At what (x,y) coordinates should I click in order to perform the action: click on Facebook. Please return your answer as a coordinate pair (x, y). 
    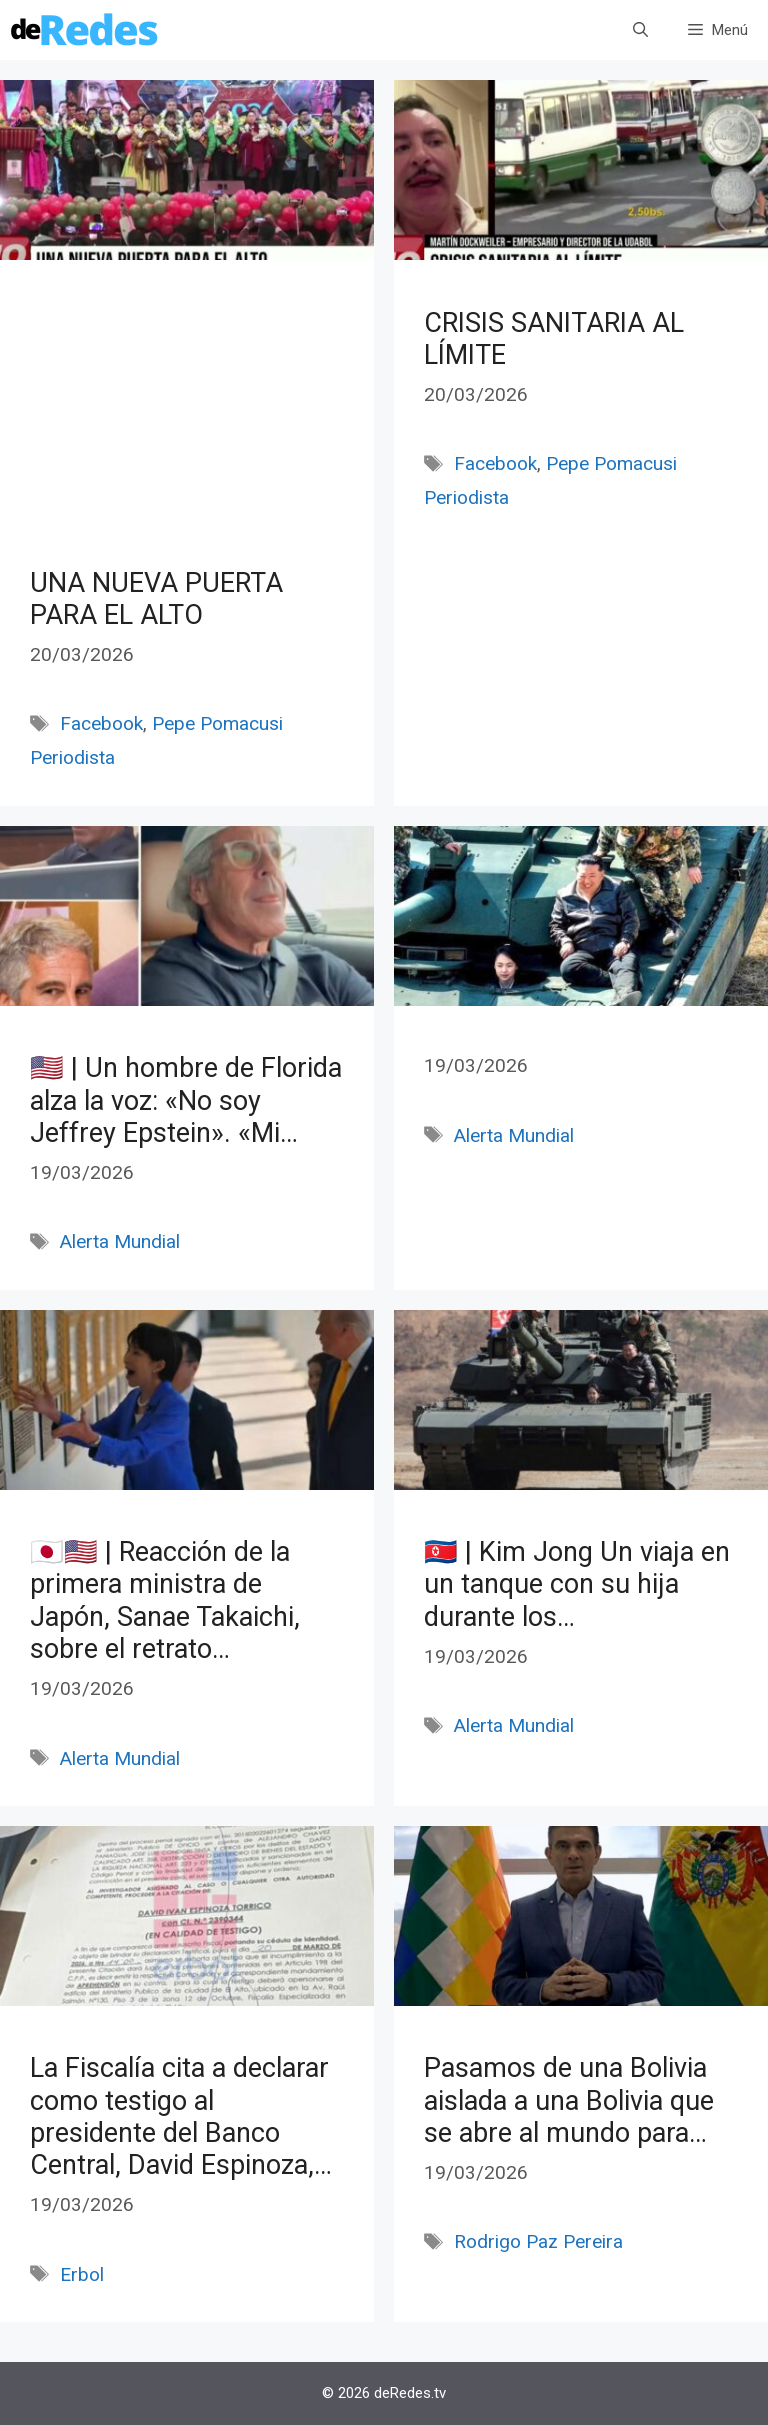
    Looking at the image, I should click on (101, 723).